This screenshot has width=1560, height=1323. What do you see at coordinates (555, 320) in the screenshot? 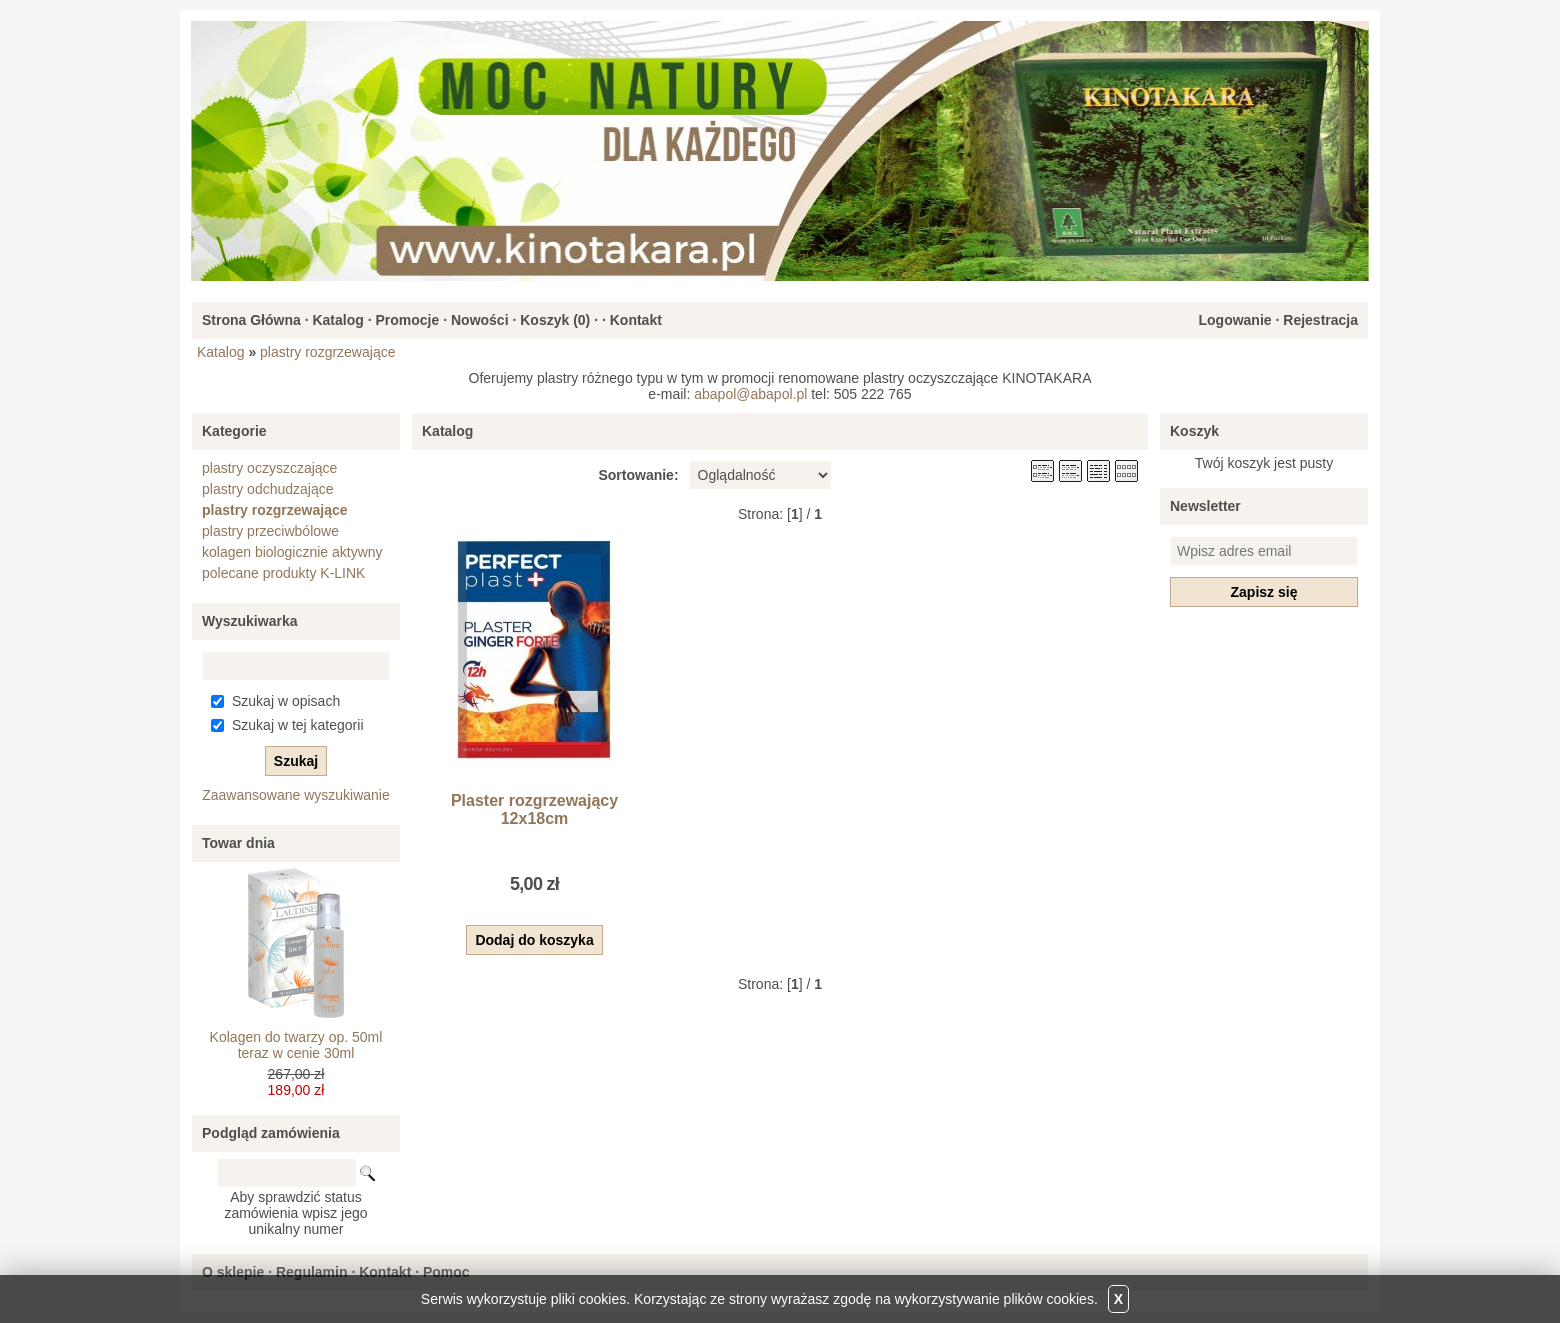
I see `Koszyk ()` at bounding box center [555, 320].